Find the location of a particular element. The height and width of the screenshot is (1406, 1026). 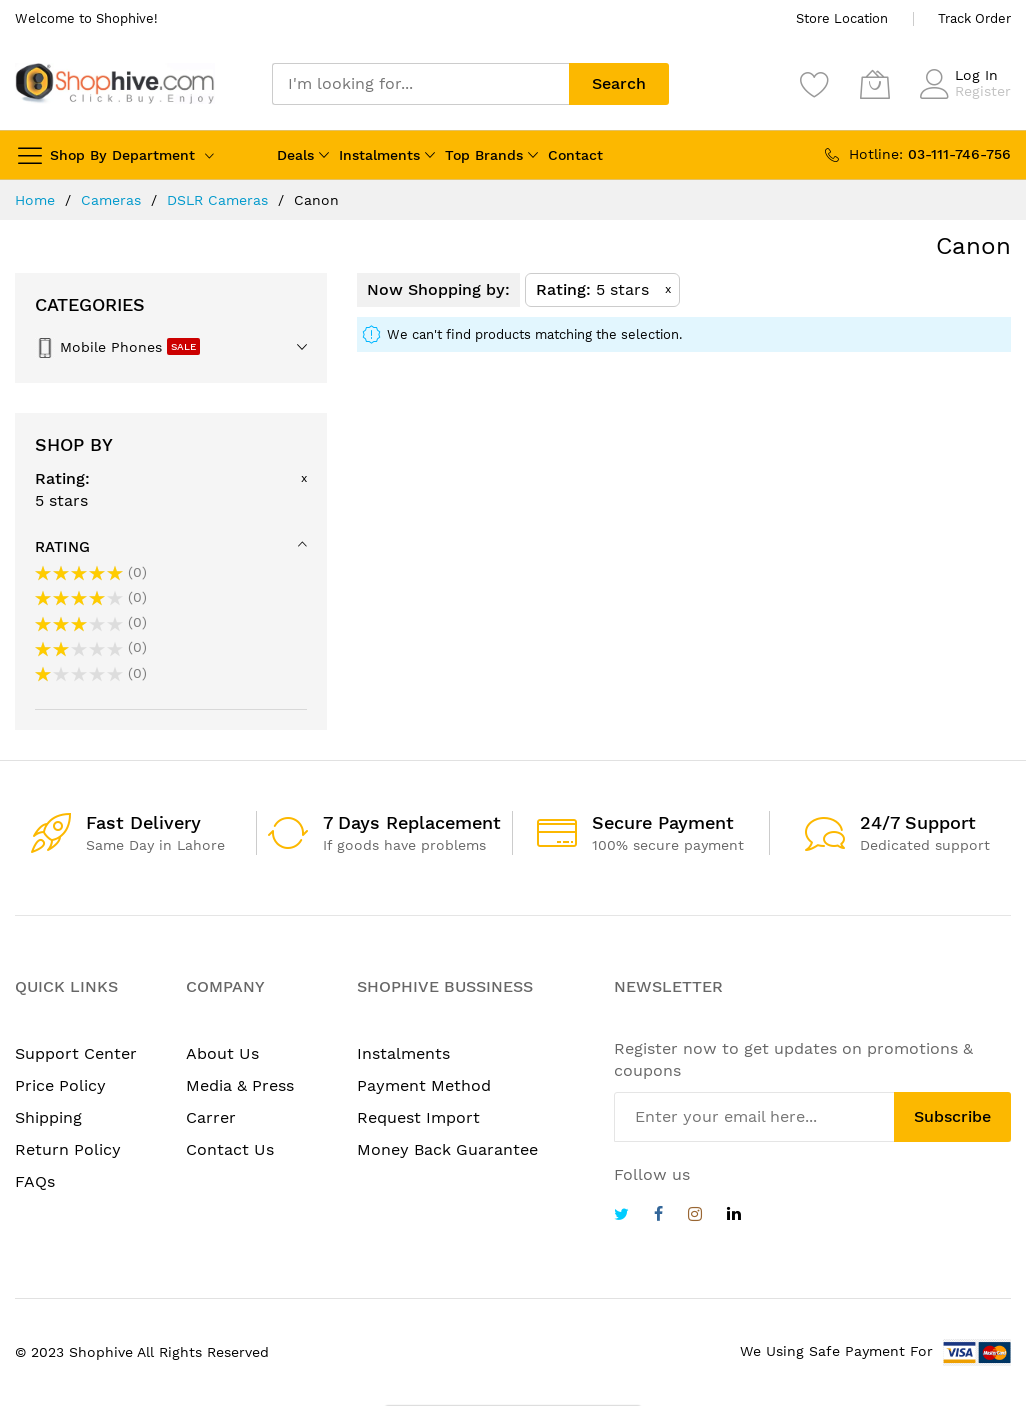

Price Policy is located at coordinates (60, 1085).